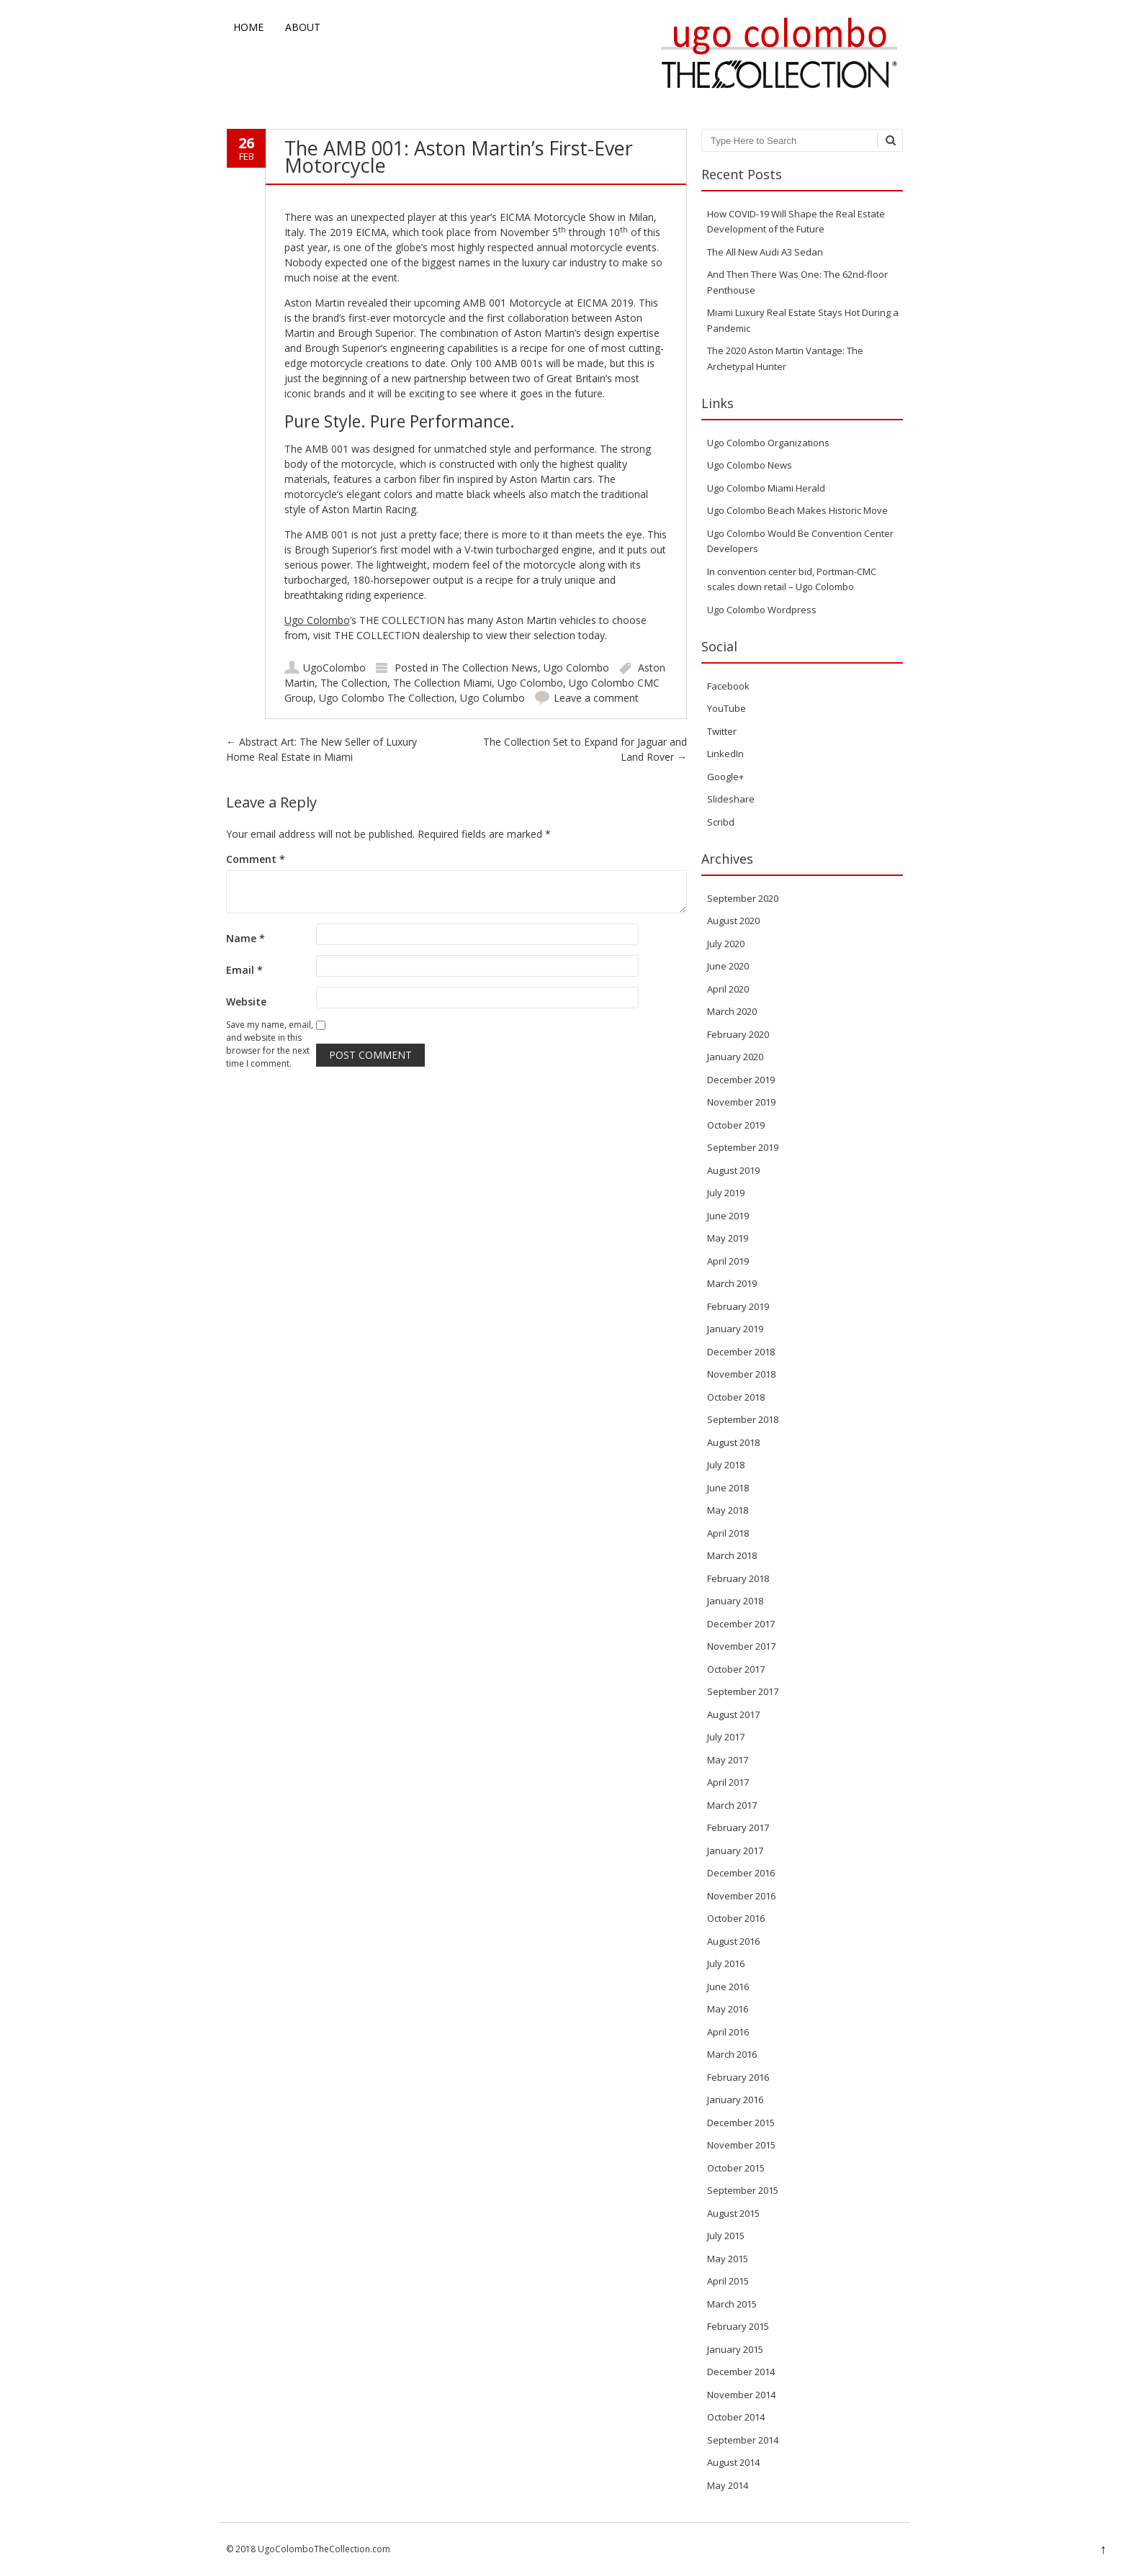 This screenshot has width=1129, height=2576. I want to click on December 2016, so click(741, 1872).